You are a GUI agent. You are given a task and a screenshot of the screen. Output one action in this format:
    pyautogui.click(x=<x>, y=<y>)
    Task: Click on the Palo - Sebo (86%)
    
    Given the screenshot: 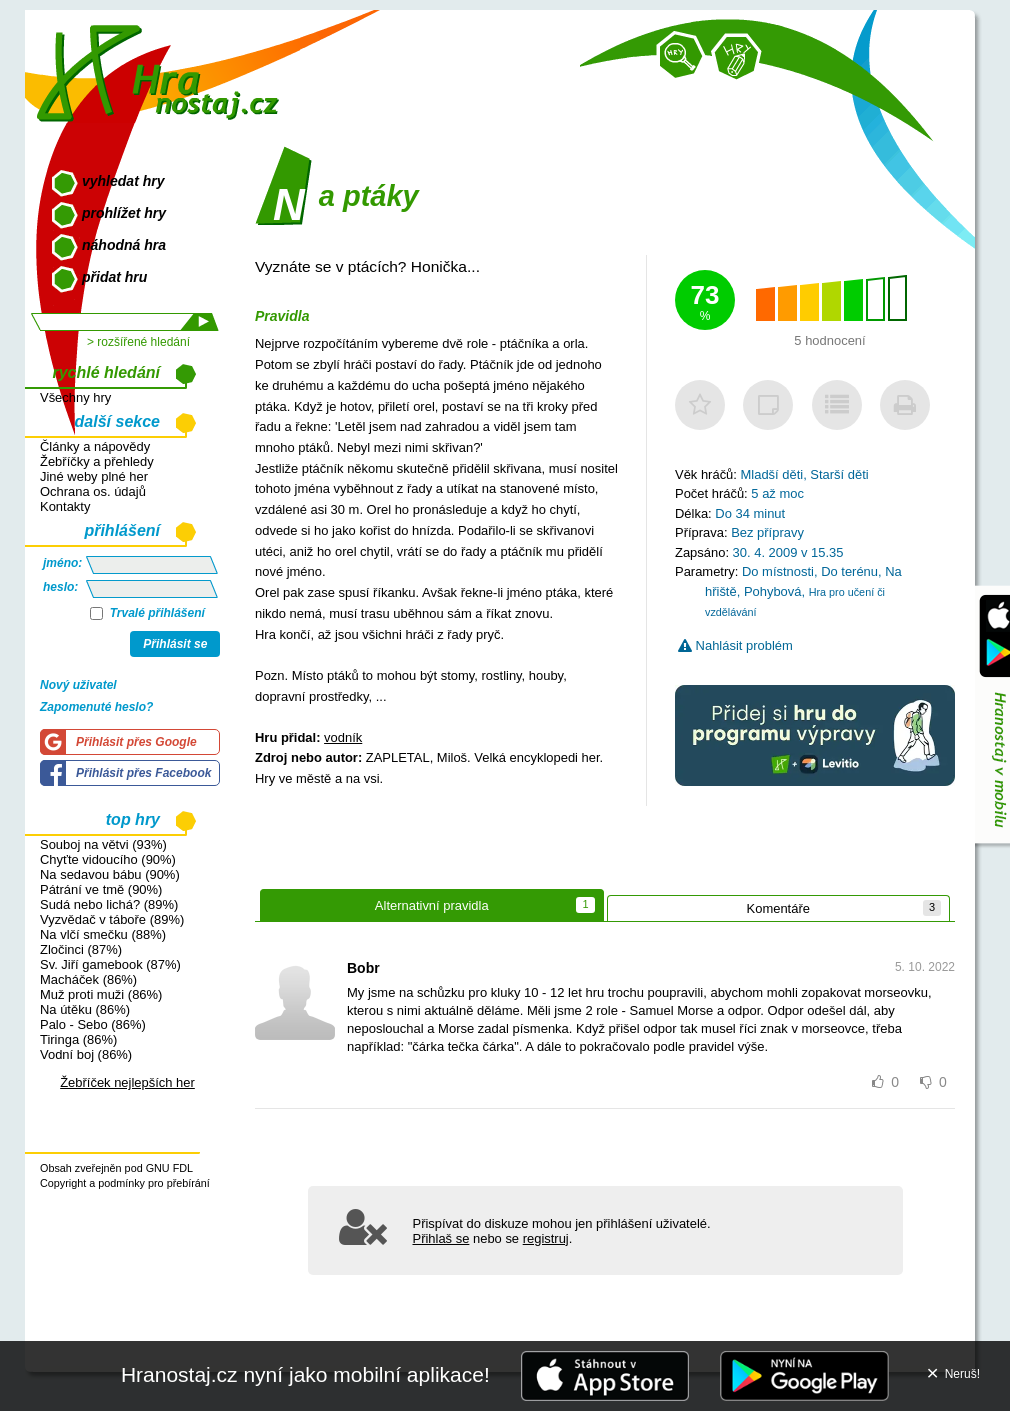 What is the action you would take?
    pyautogui.click(x=93, y=1024)
    